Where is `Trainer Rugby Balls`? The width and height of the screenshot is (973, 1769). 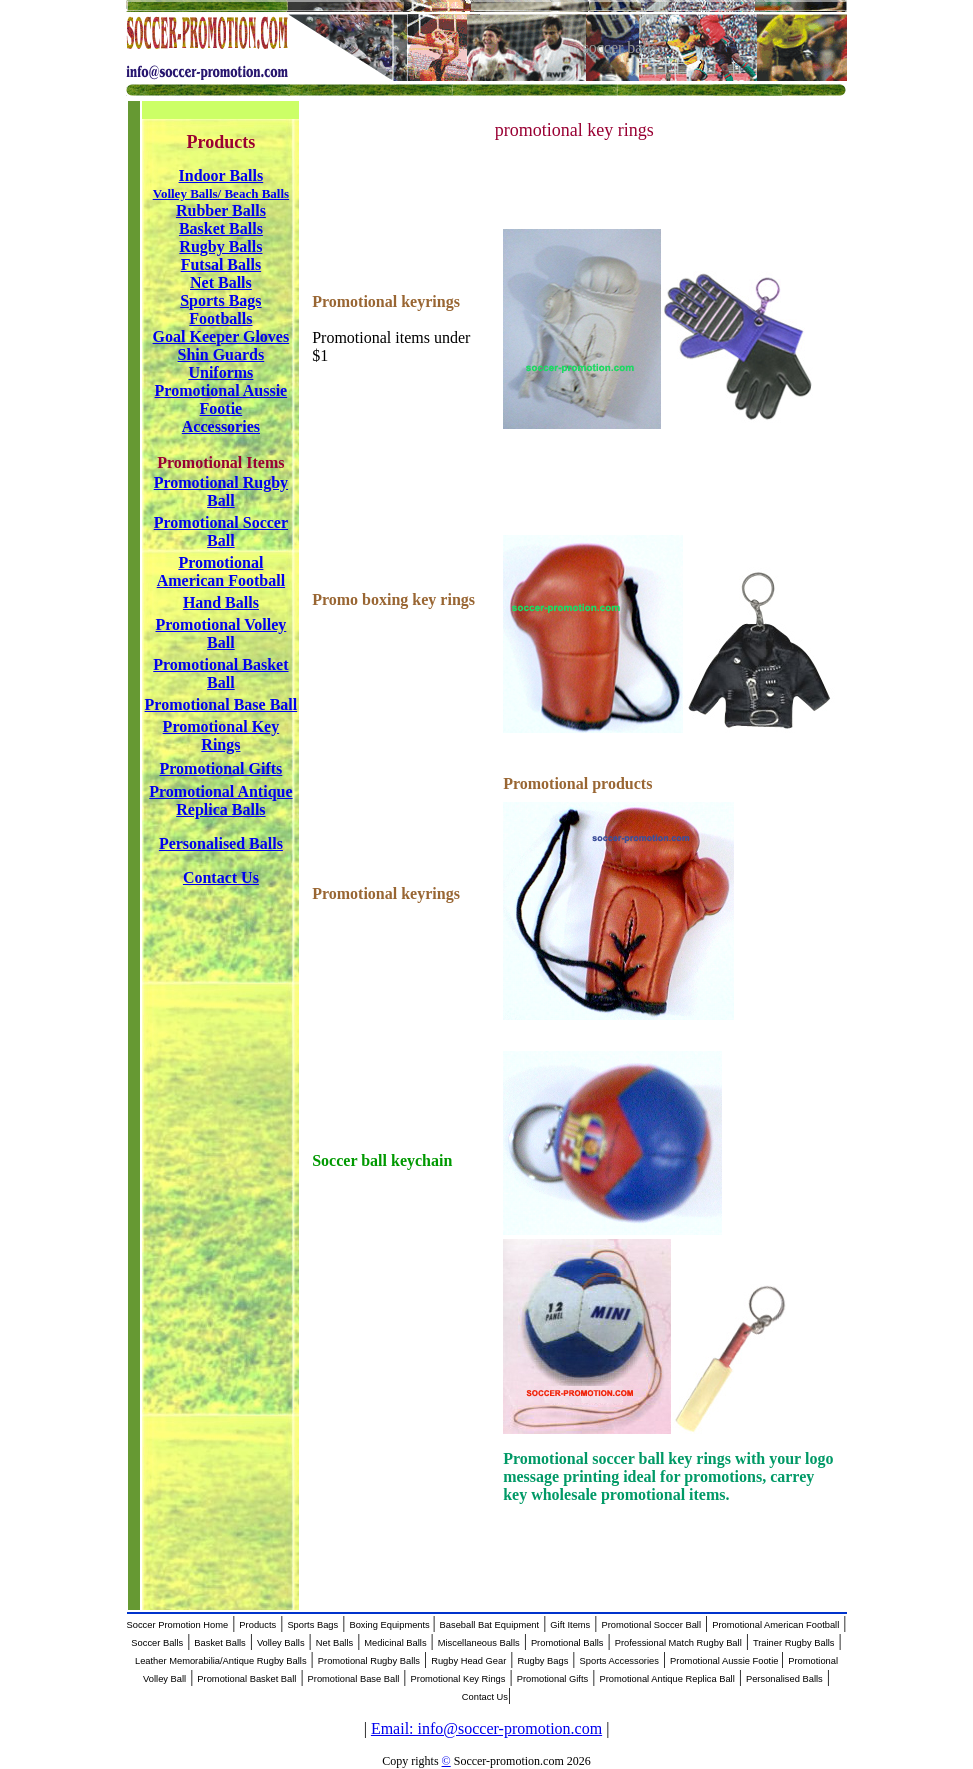 Trainer Rugby Balls is located at coordinates (794, 1643).